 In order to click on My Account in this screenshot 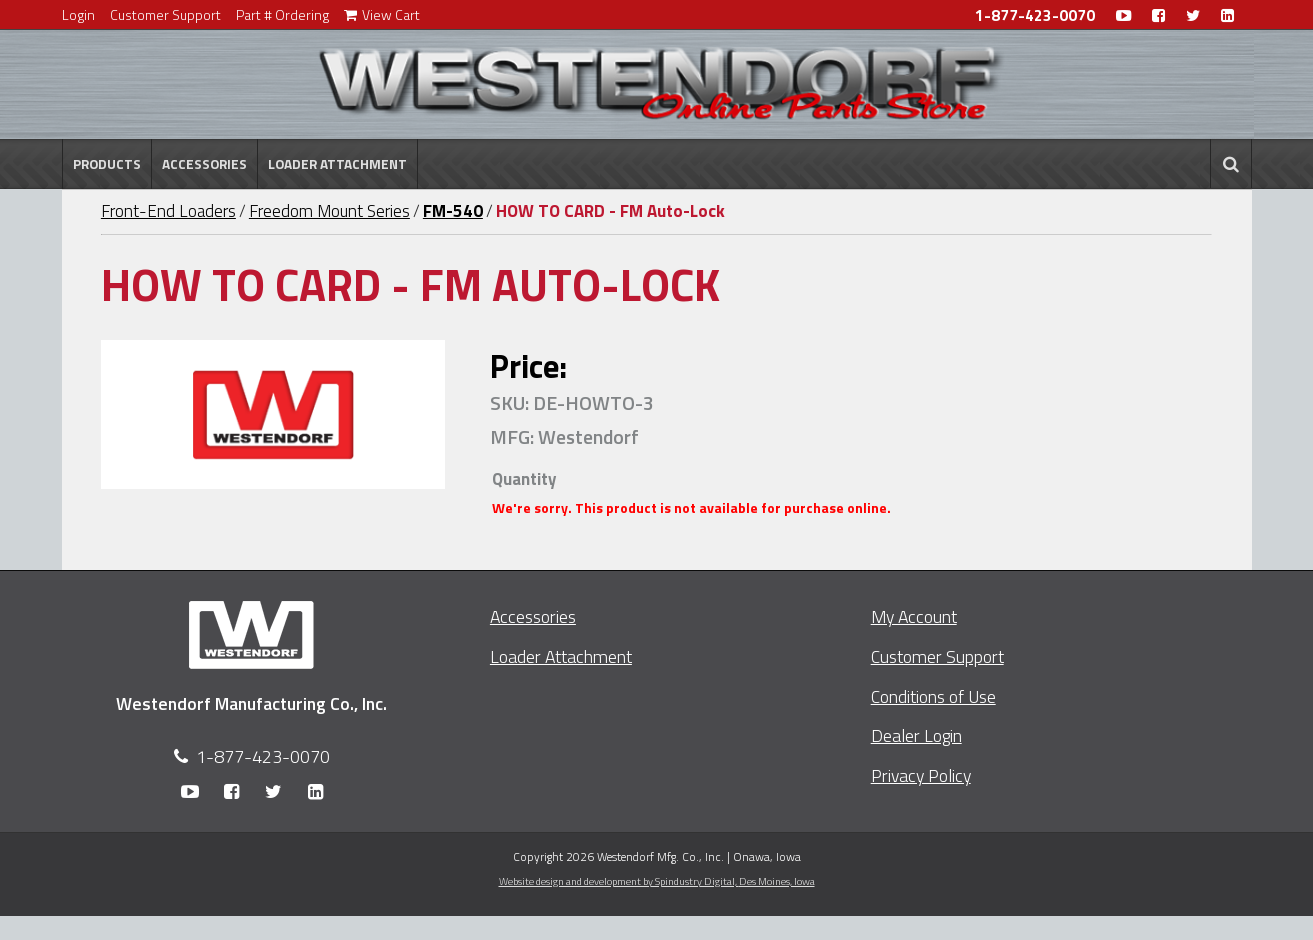, I will do `click(914, 616)`.